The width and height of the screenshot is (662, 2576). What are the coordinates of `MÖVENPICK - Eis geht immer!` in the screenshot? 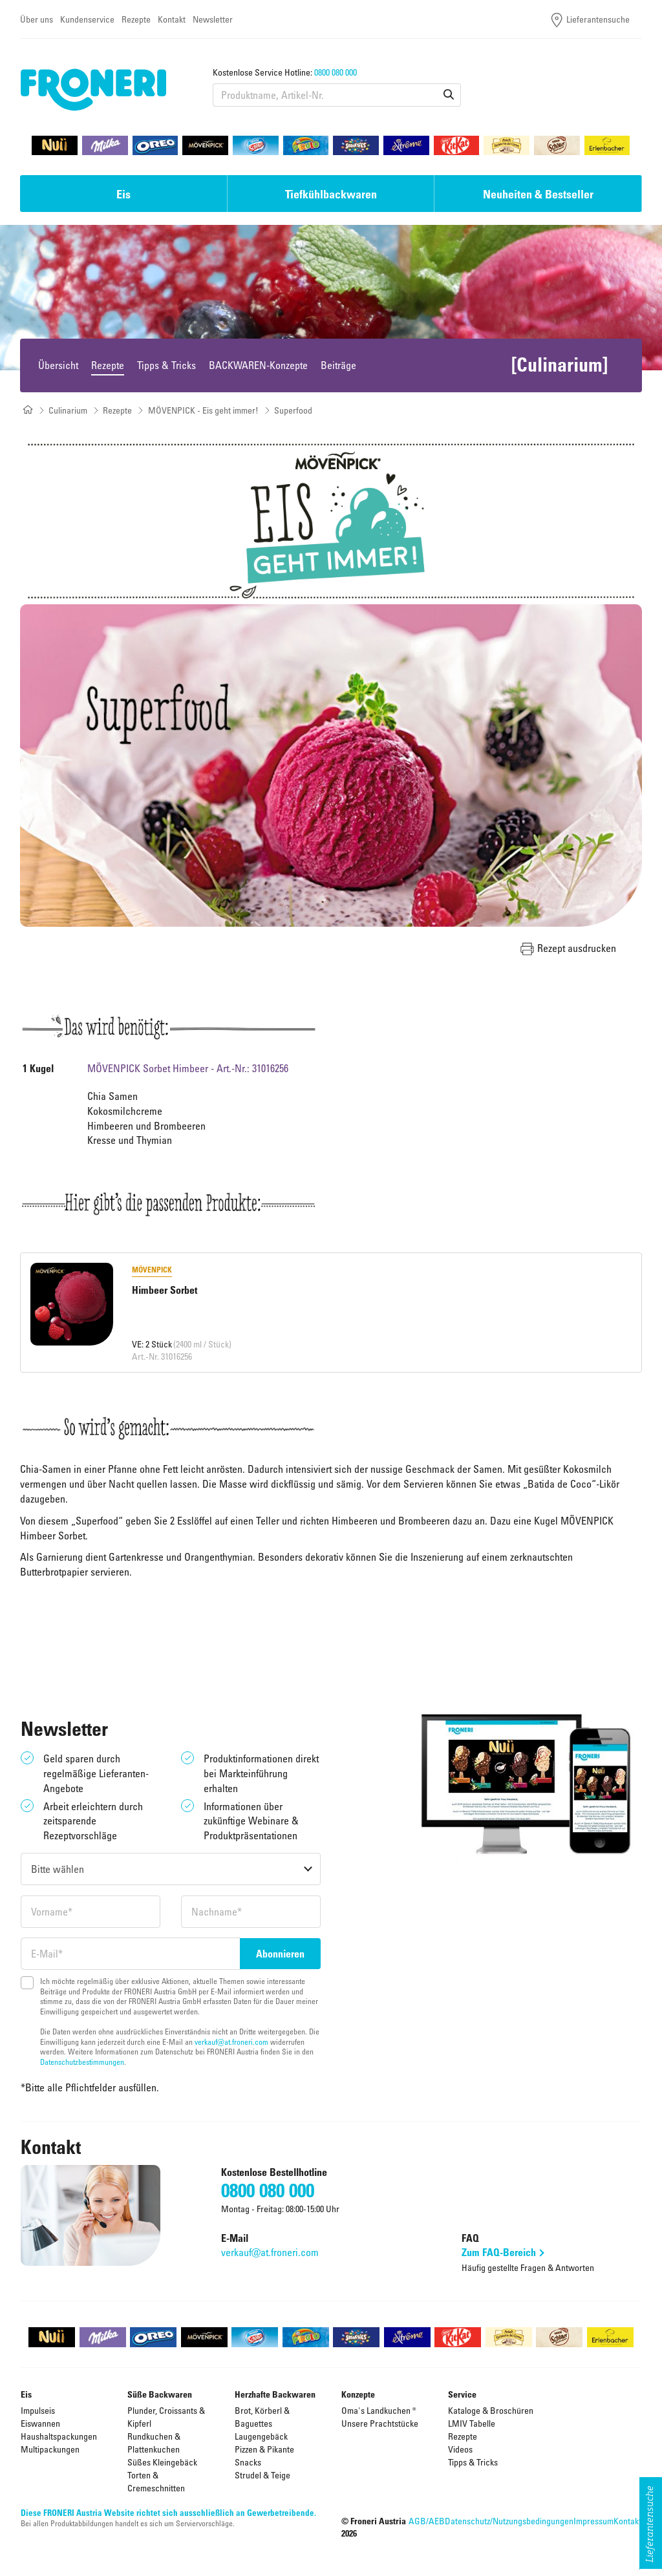 It's located at (203, 410).